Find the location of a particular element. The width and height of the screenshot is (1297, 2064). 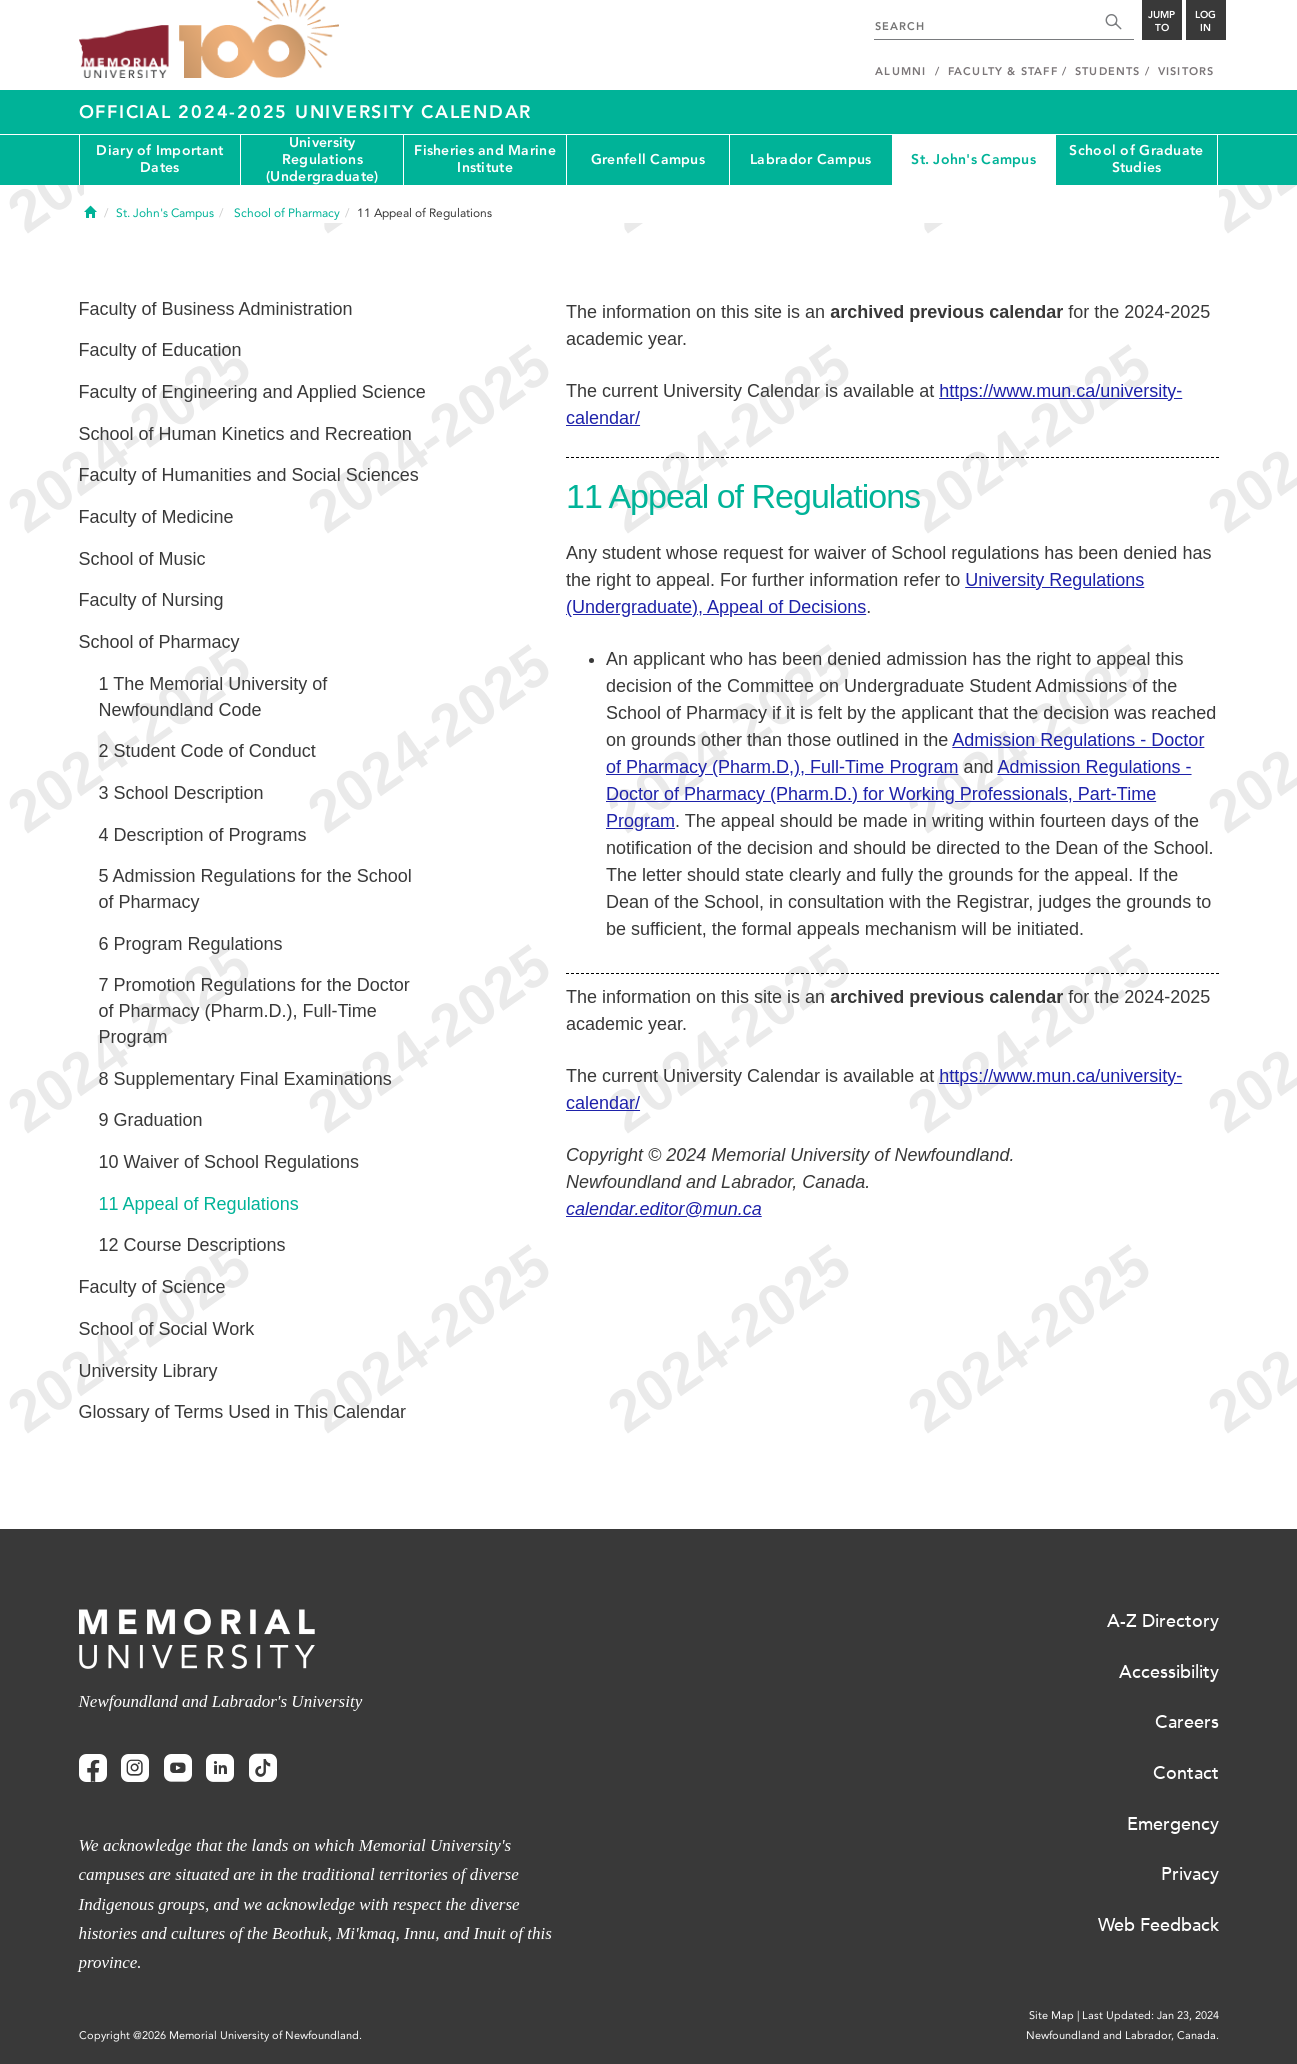

St. John's Campus is located at coordinates (973, 159).